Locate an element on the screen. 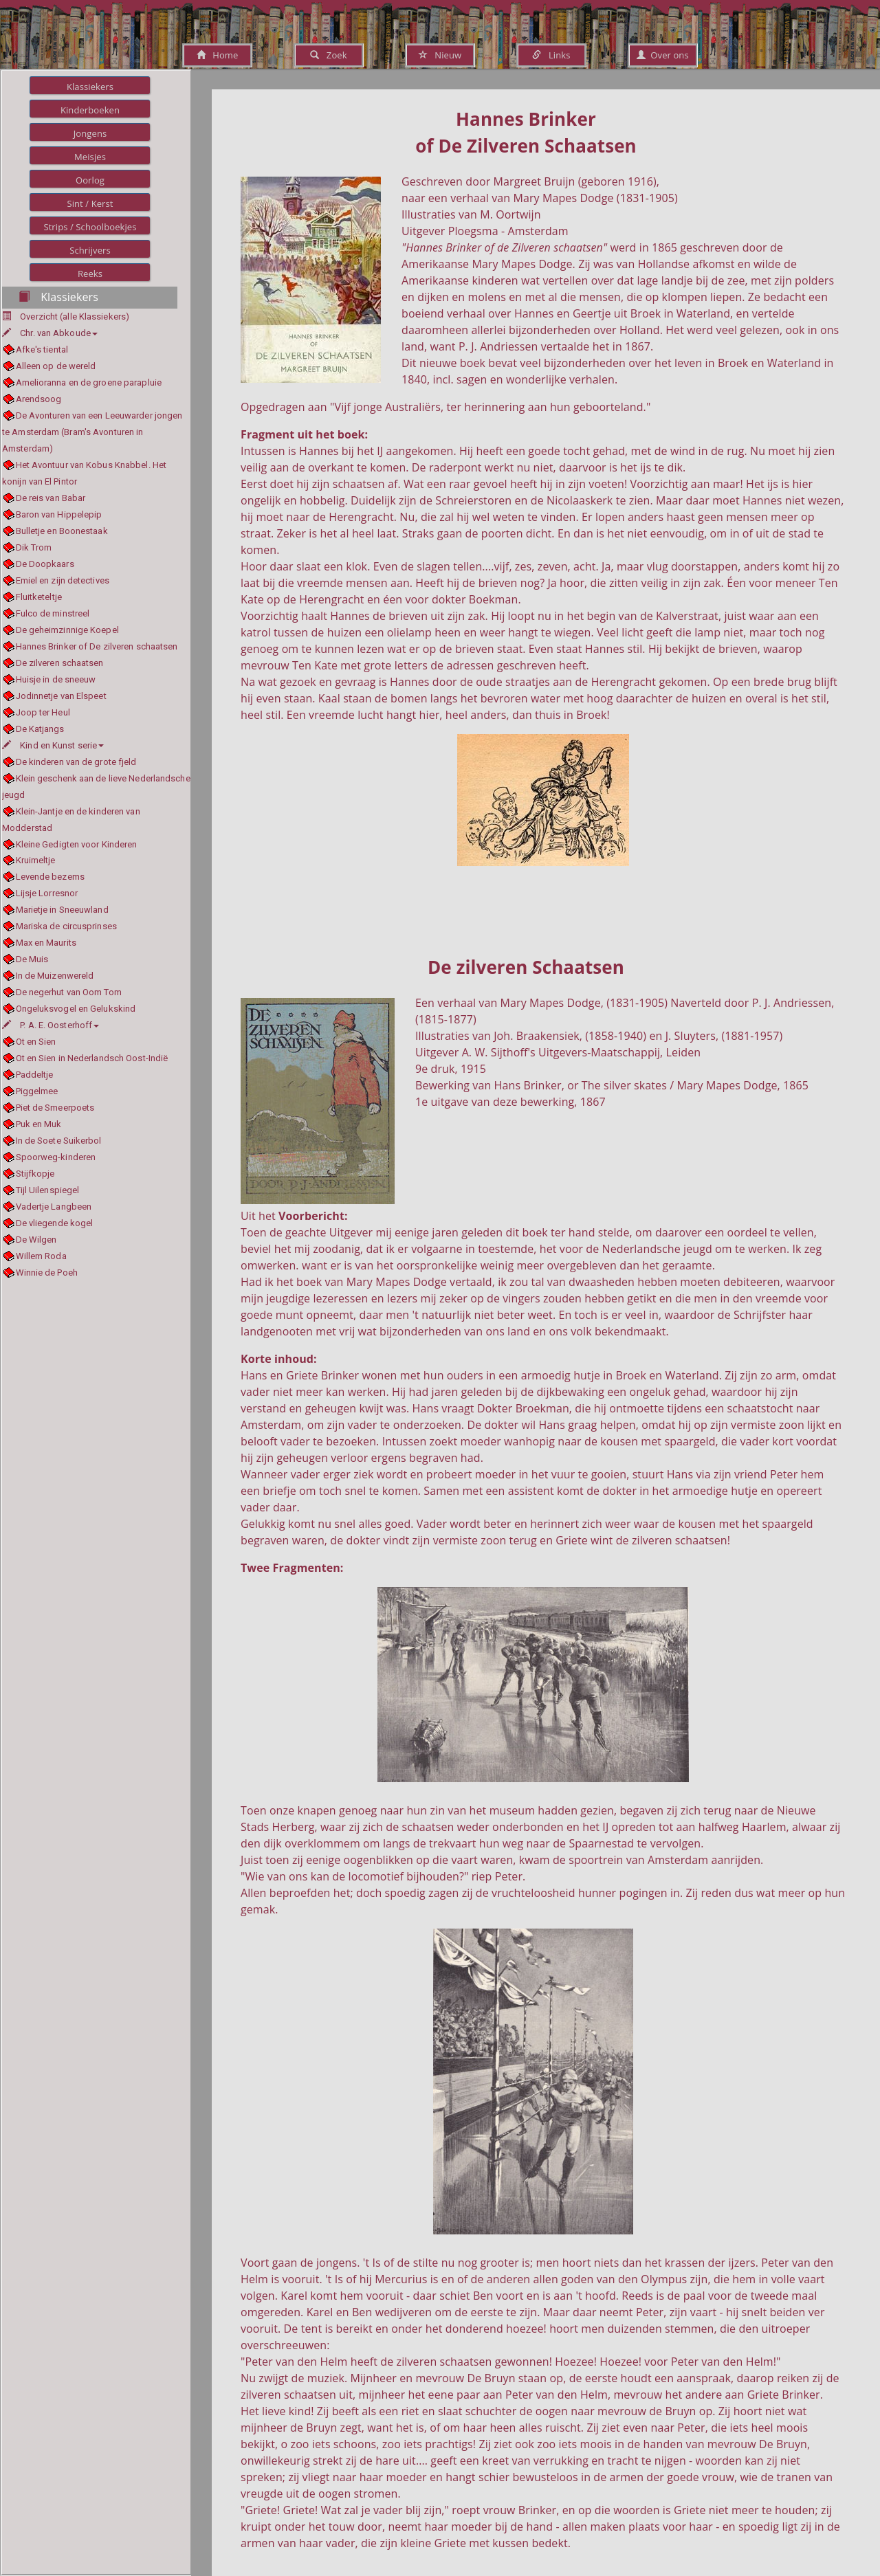  Jongens is located at coordinates (90, 133).